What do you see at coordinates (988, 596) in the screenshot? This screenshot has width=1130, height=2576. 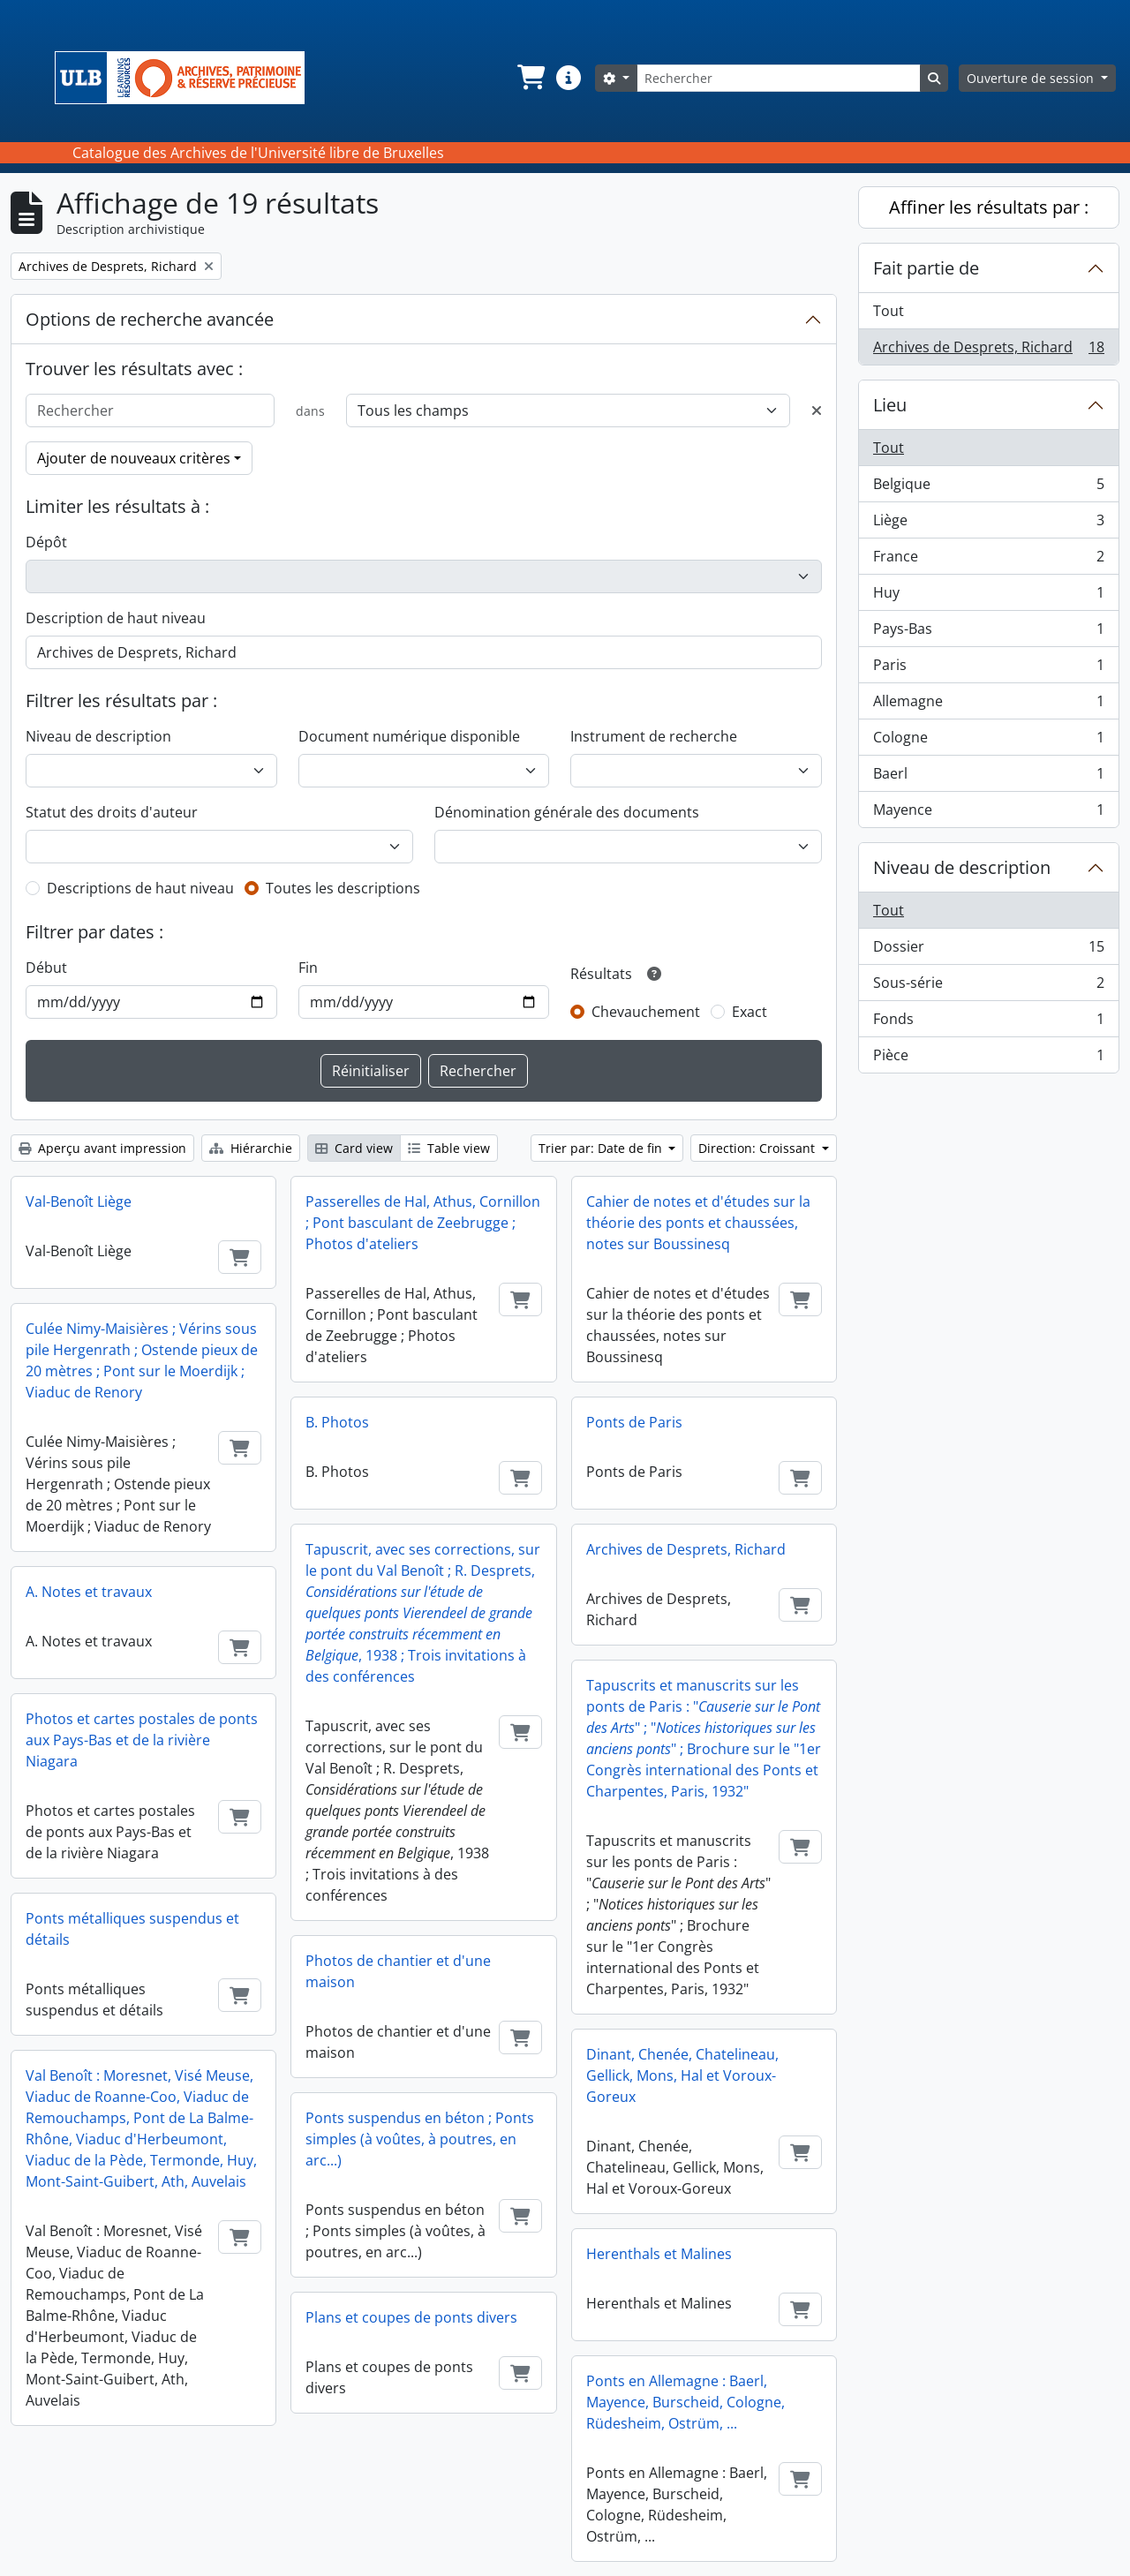 I see `Huy` at bounding box center [988, 596].